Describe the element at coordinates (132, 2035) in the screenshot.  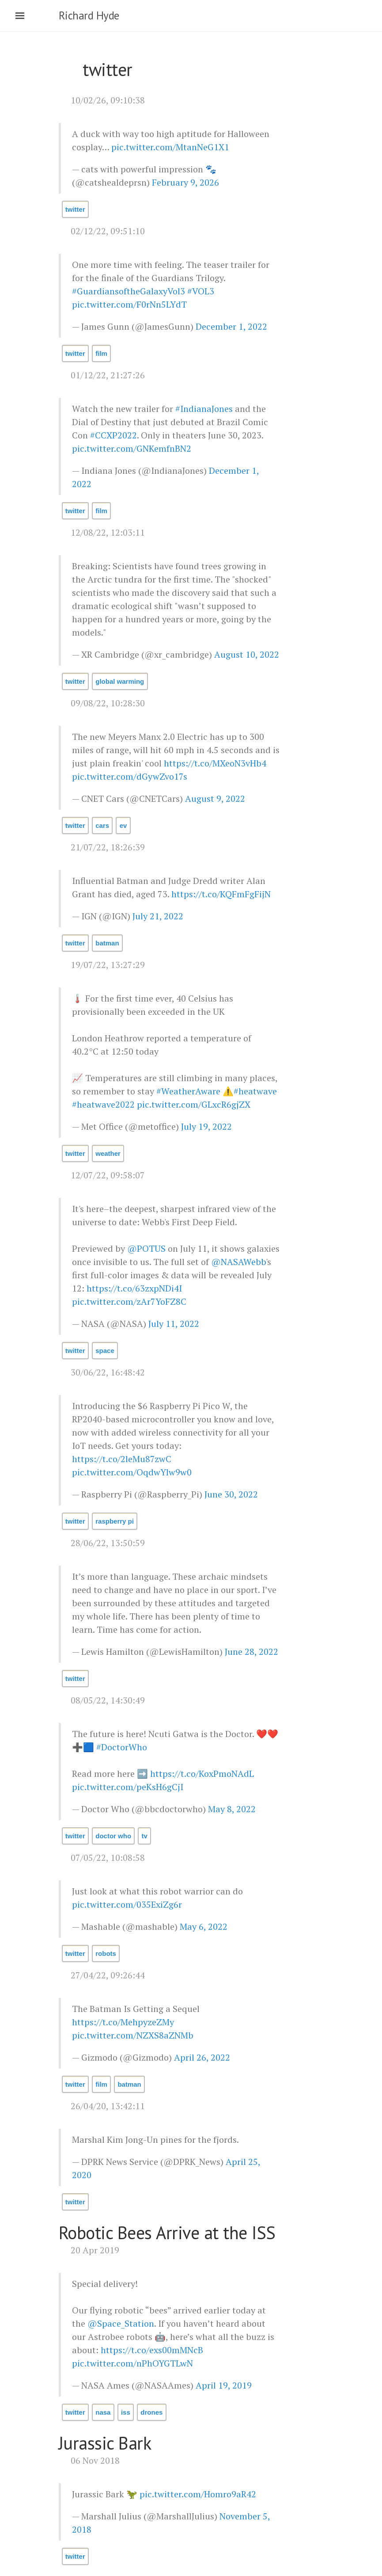
I see `pic.twitter.com/NZXS8aZNMb` at that location.